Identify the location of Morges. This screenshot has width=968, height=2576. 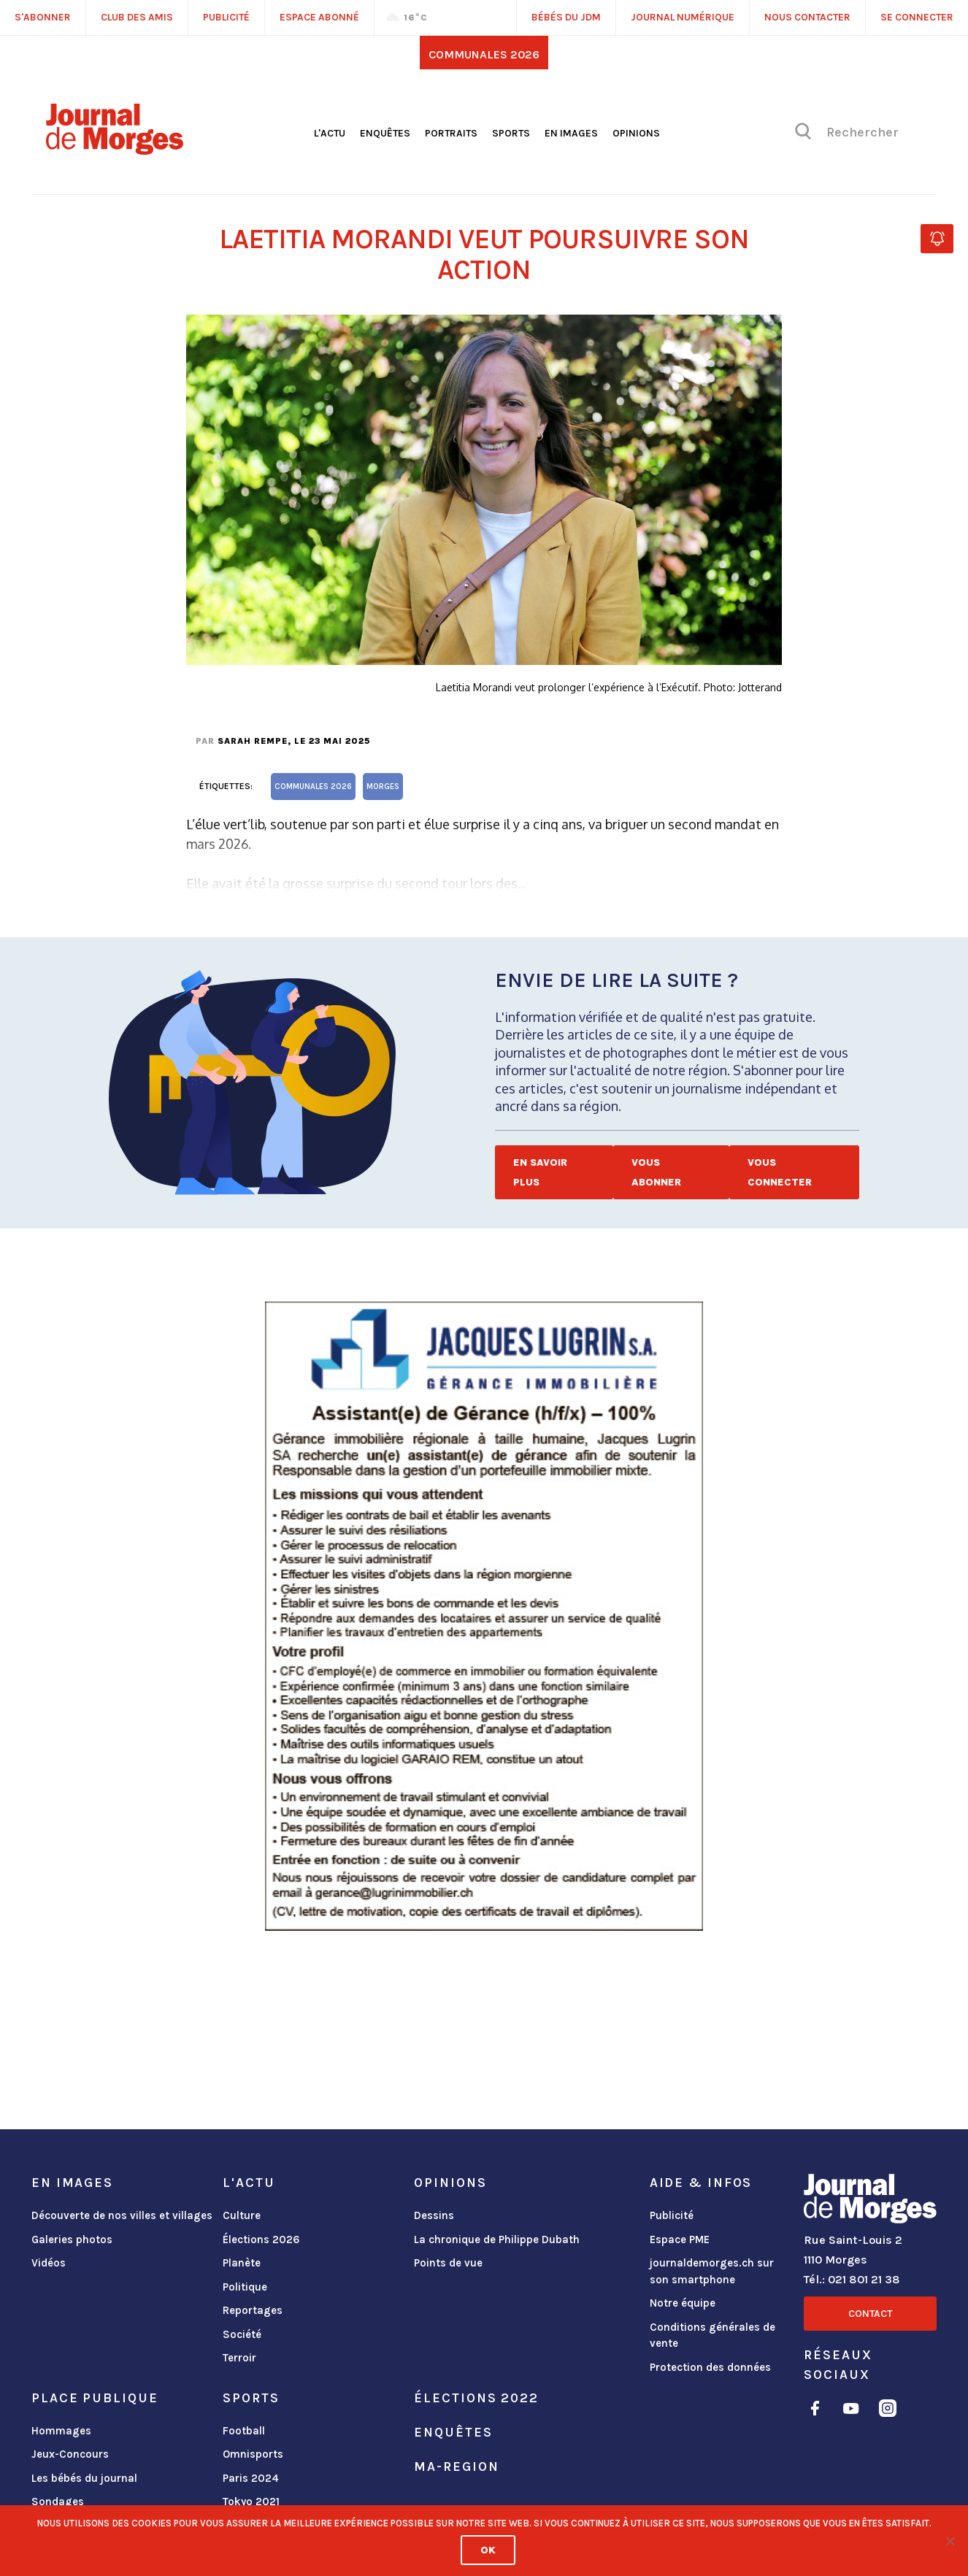
(382, 786).